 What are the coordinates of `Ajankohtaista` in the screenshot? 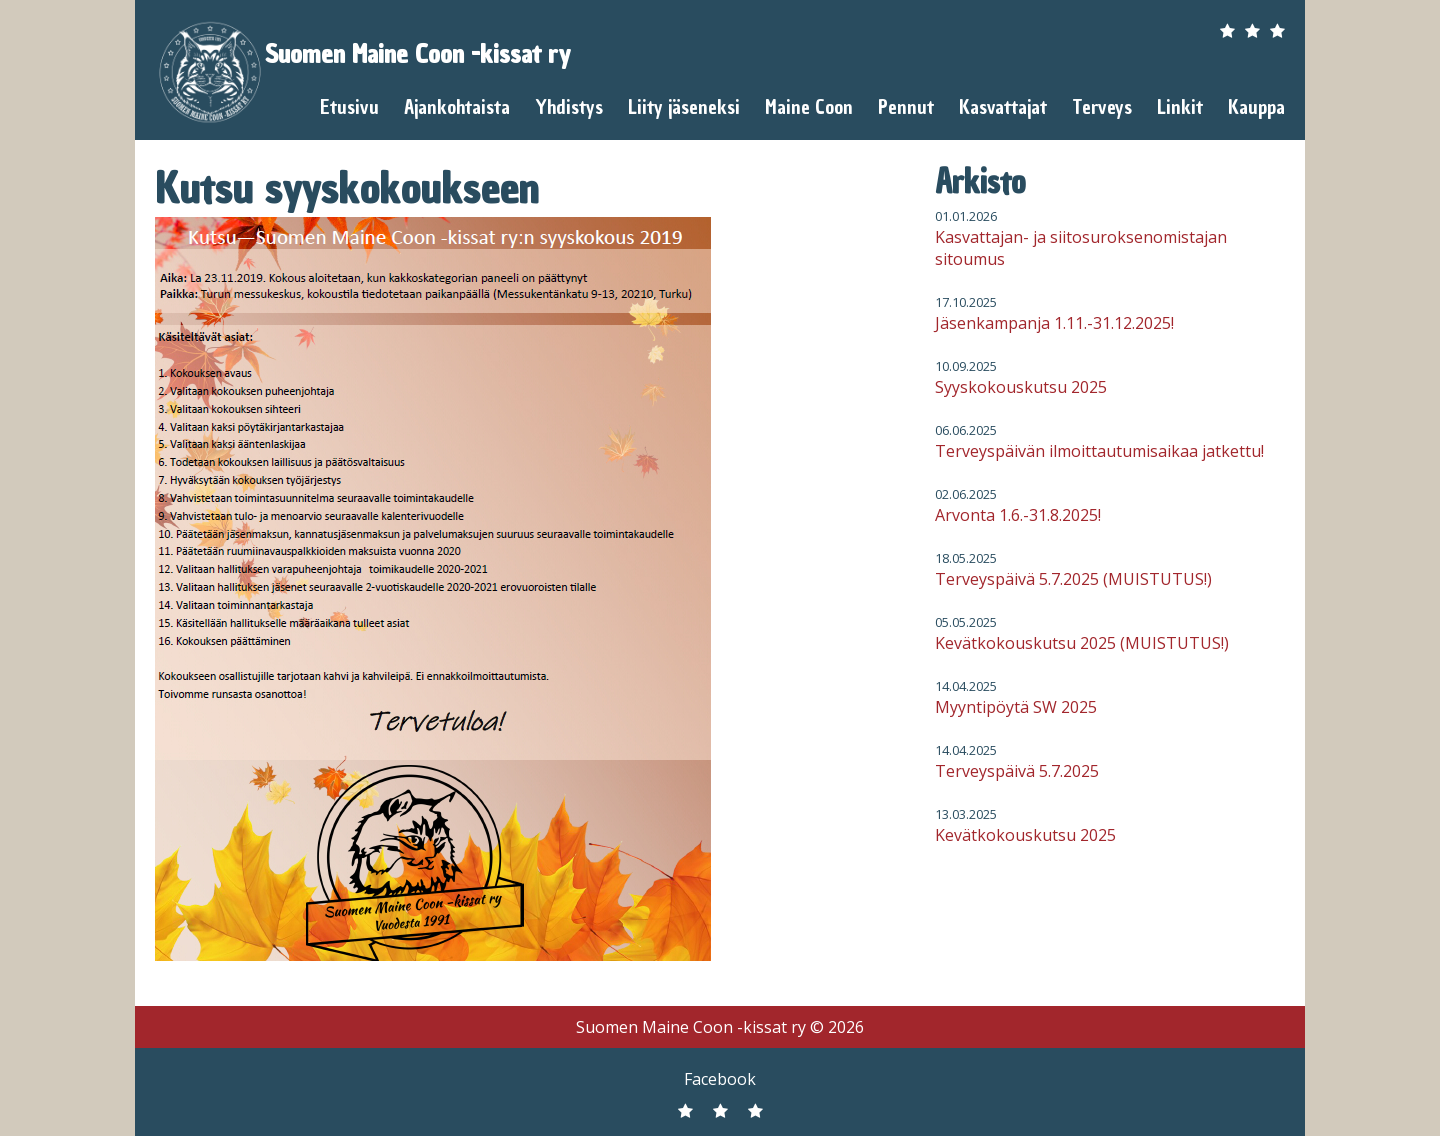 It's located at (457, 107).